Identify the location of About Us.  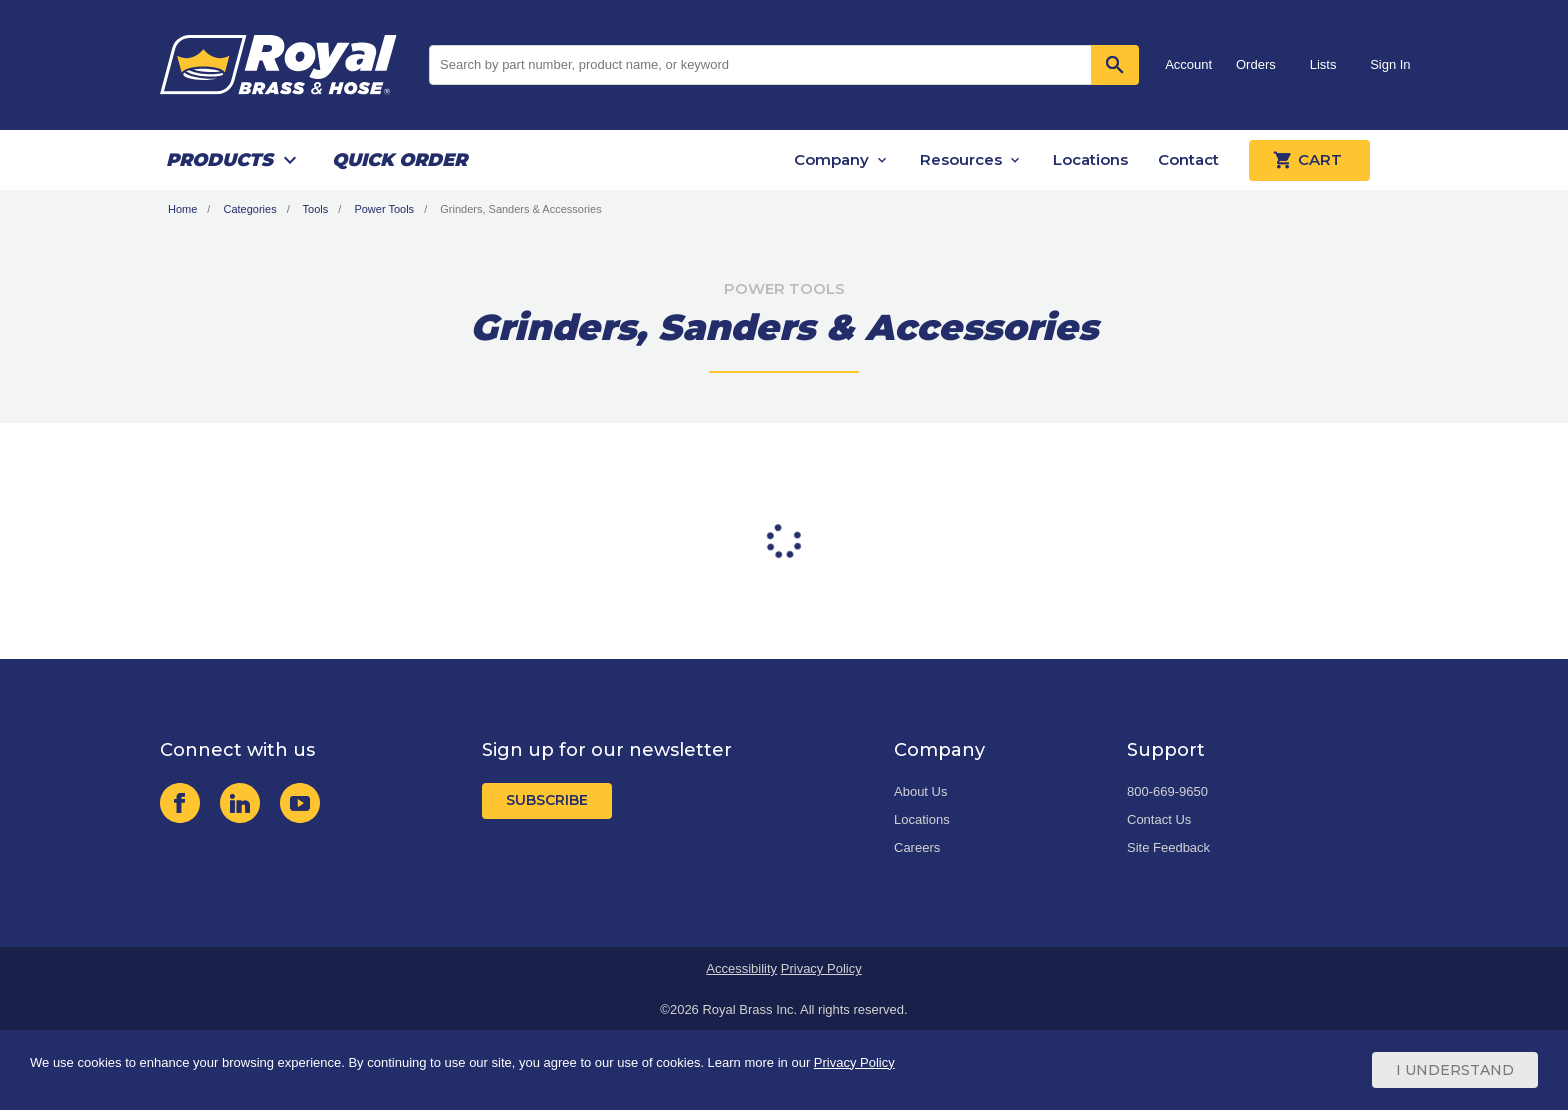
(920, 791).